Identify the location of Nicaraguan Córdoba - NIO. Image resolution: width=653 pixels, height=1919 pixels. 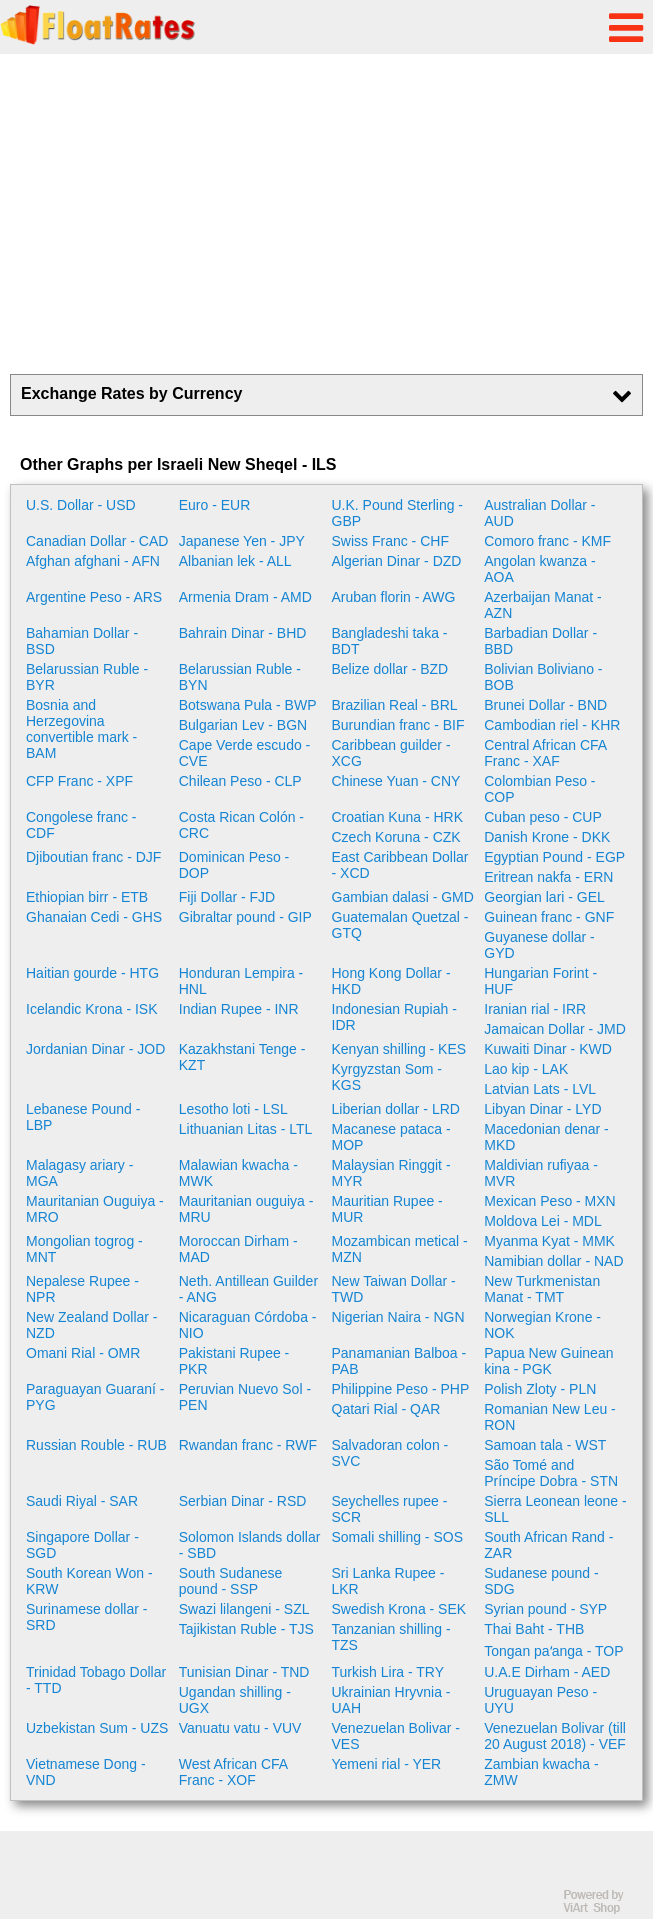
(248, 1325).